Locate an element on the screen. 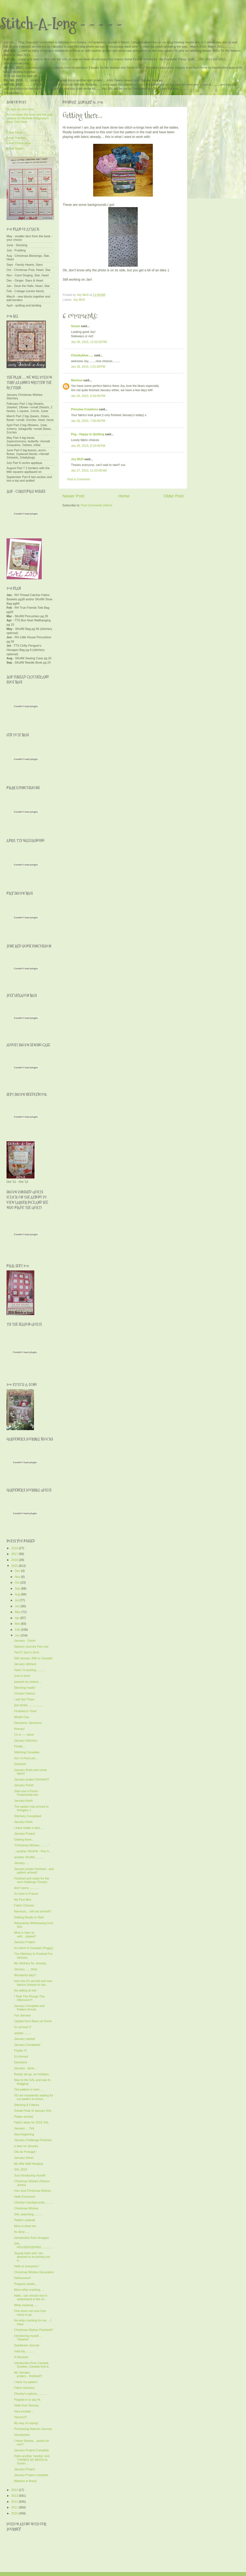 The height and width of the screenshot is (2576, 246). 2011 is located at coordinates (15, 2507).